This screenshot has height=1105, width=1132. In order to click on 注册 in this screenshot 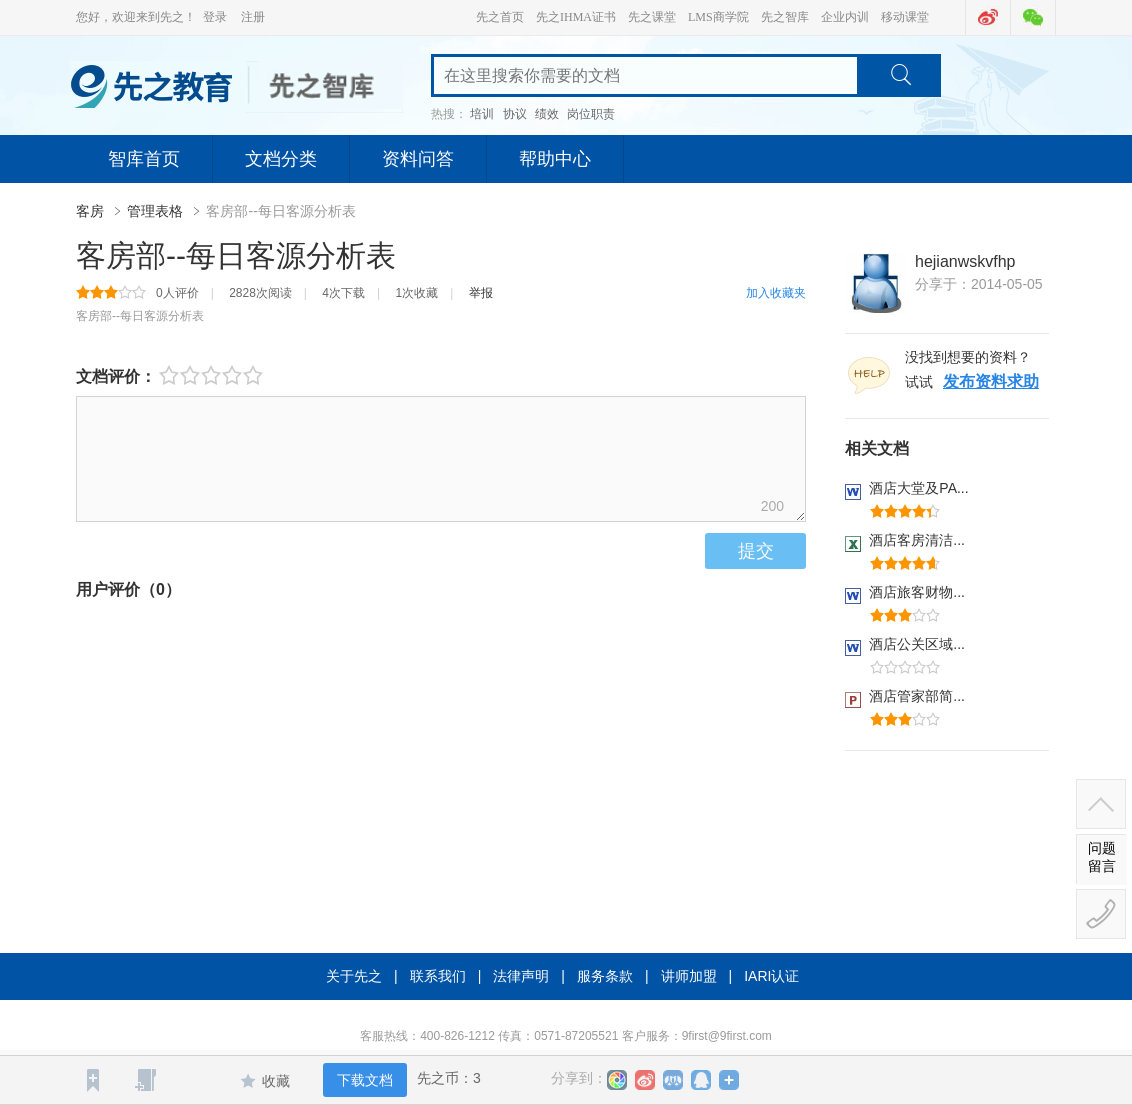, I will do `click(253, 17)`.